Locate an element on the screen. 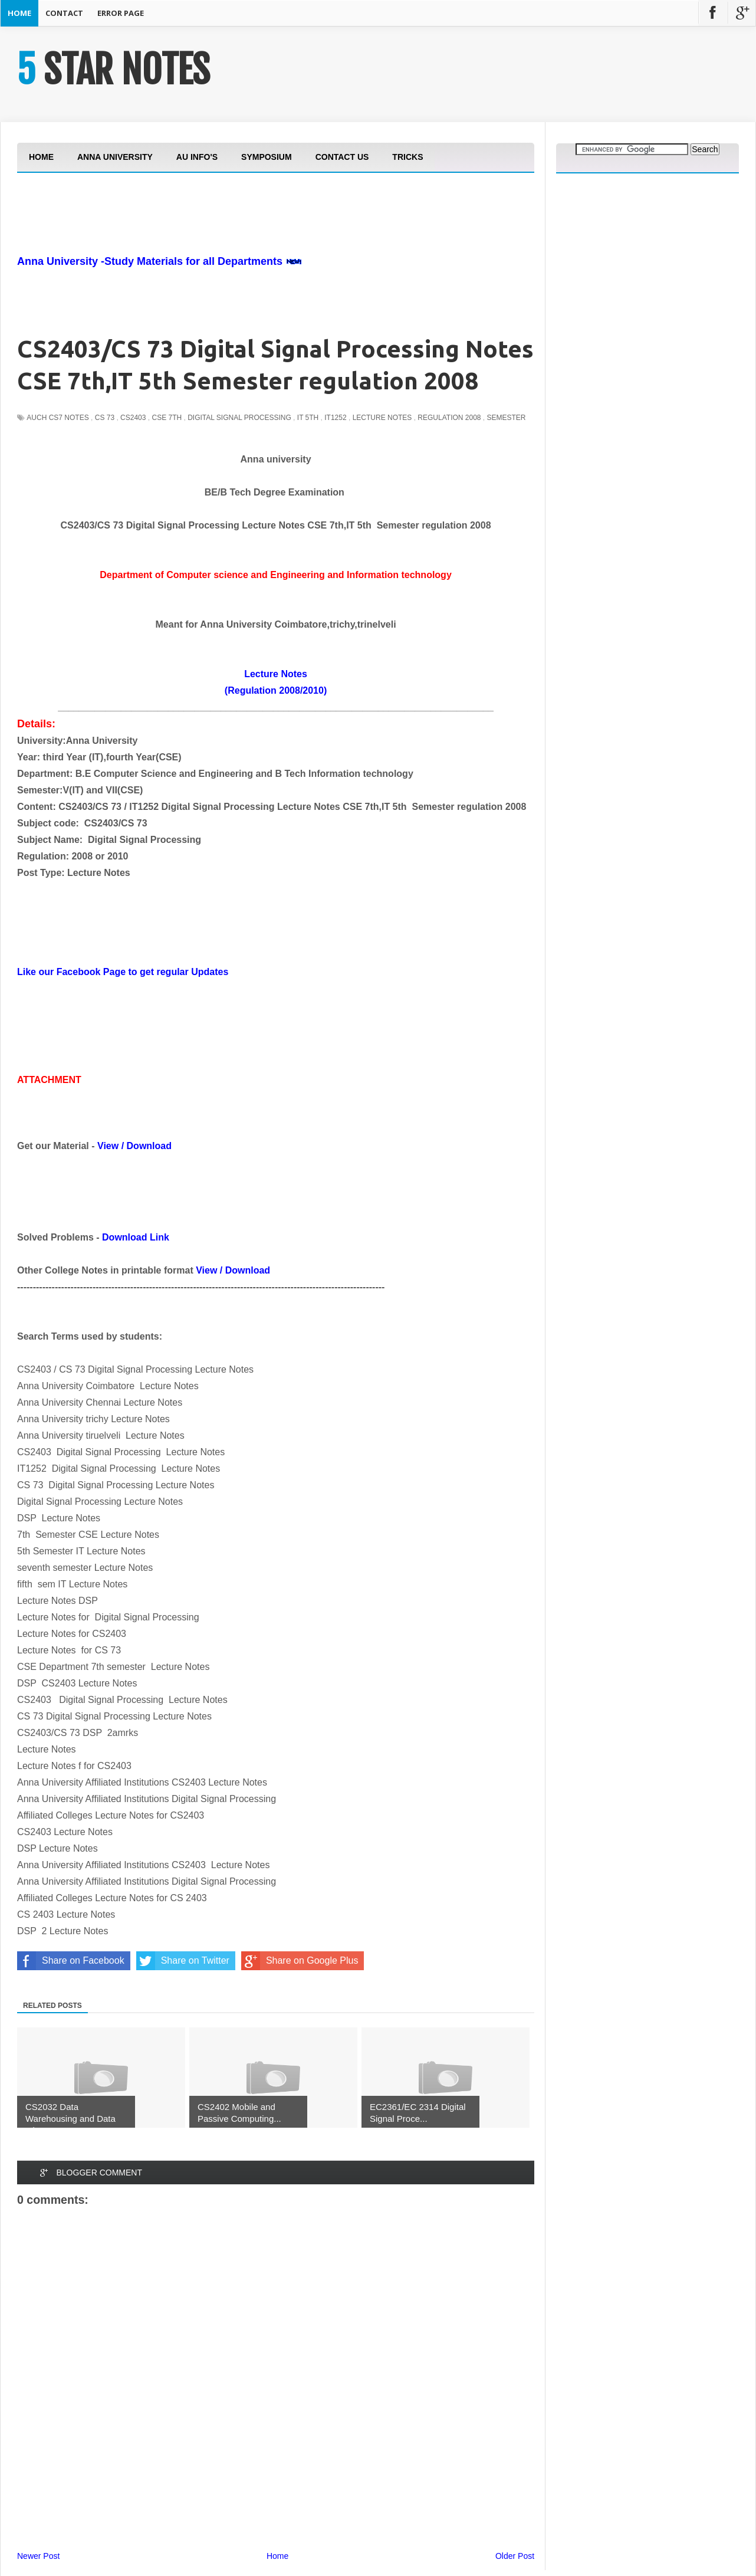 The height and width of the screenshot is (2576, 756). CSE 7th is located at coordinates (167, 418).